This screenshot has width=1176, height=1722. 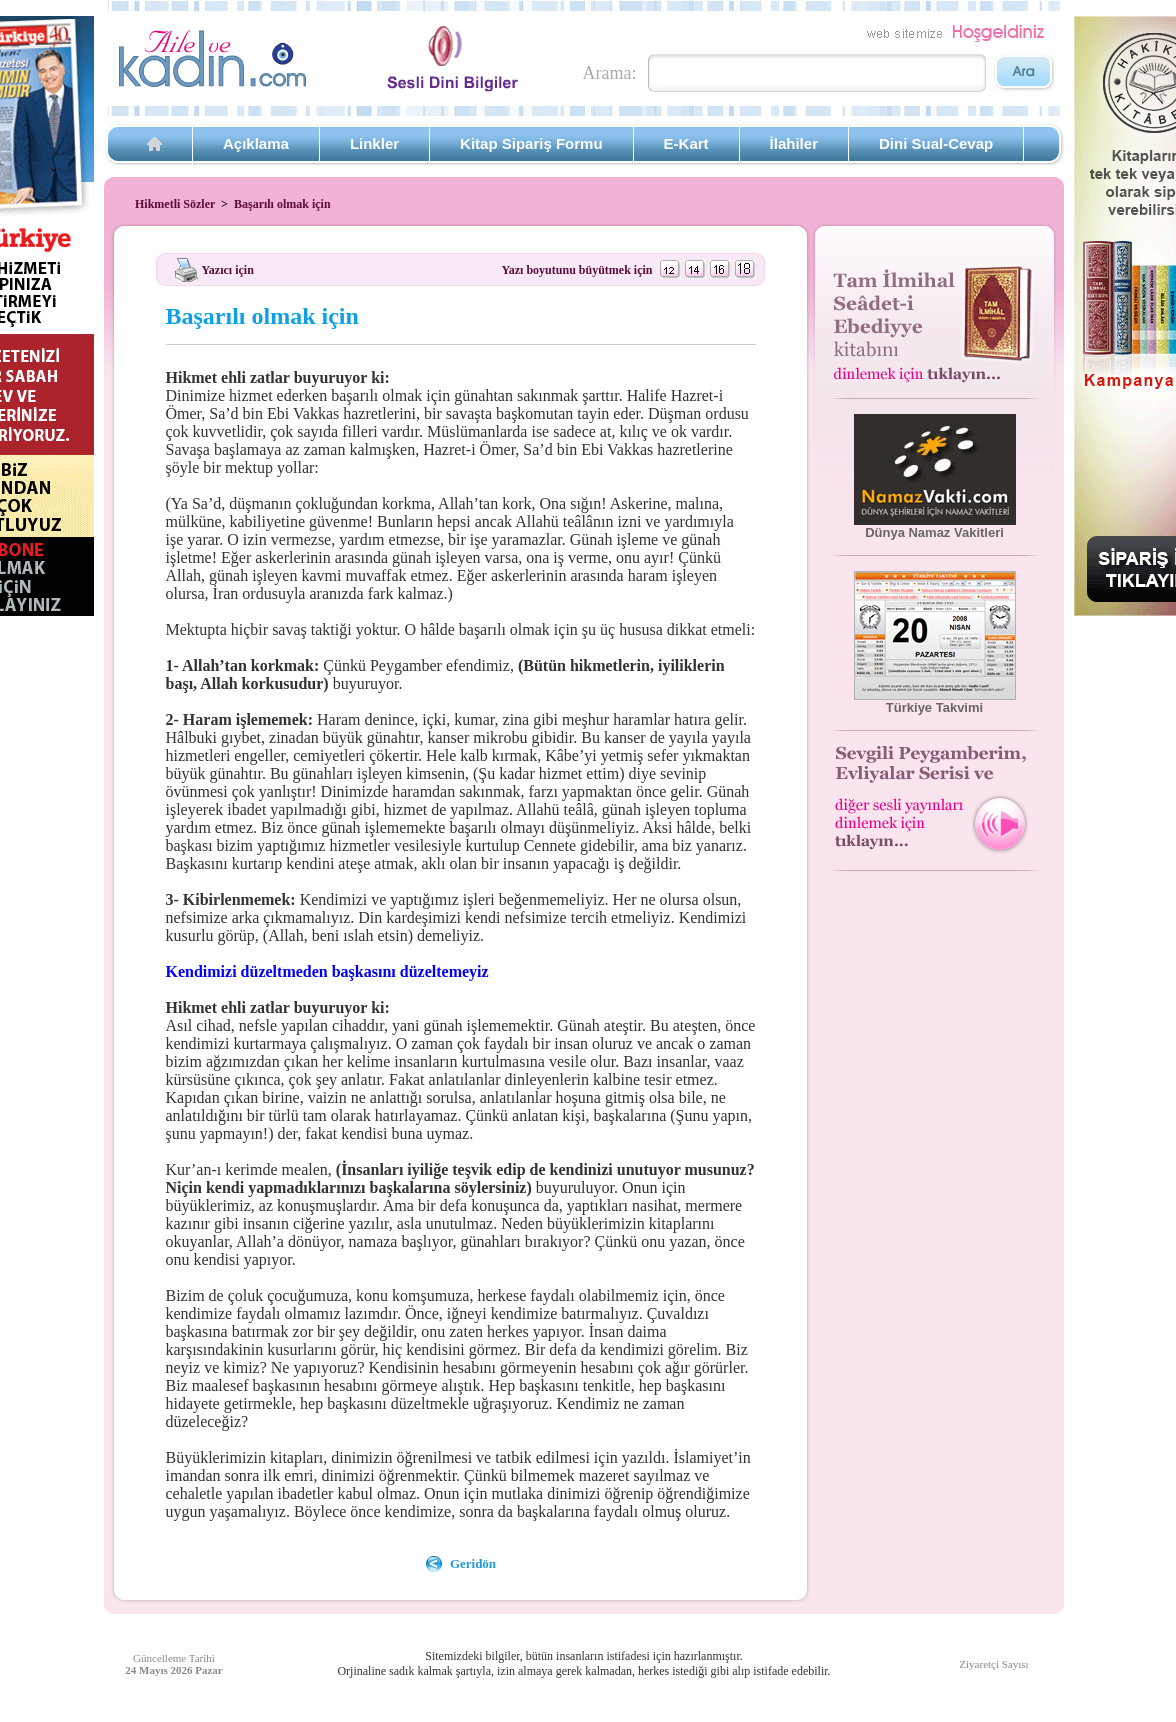 I want to click on Yazıcı için, so click(x=228, y=269).